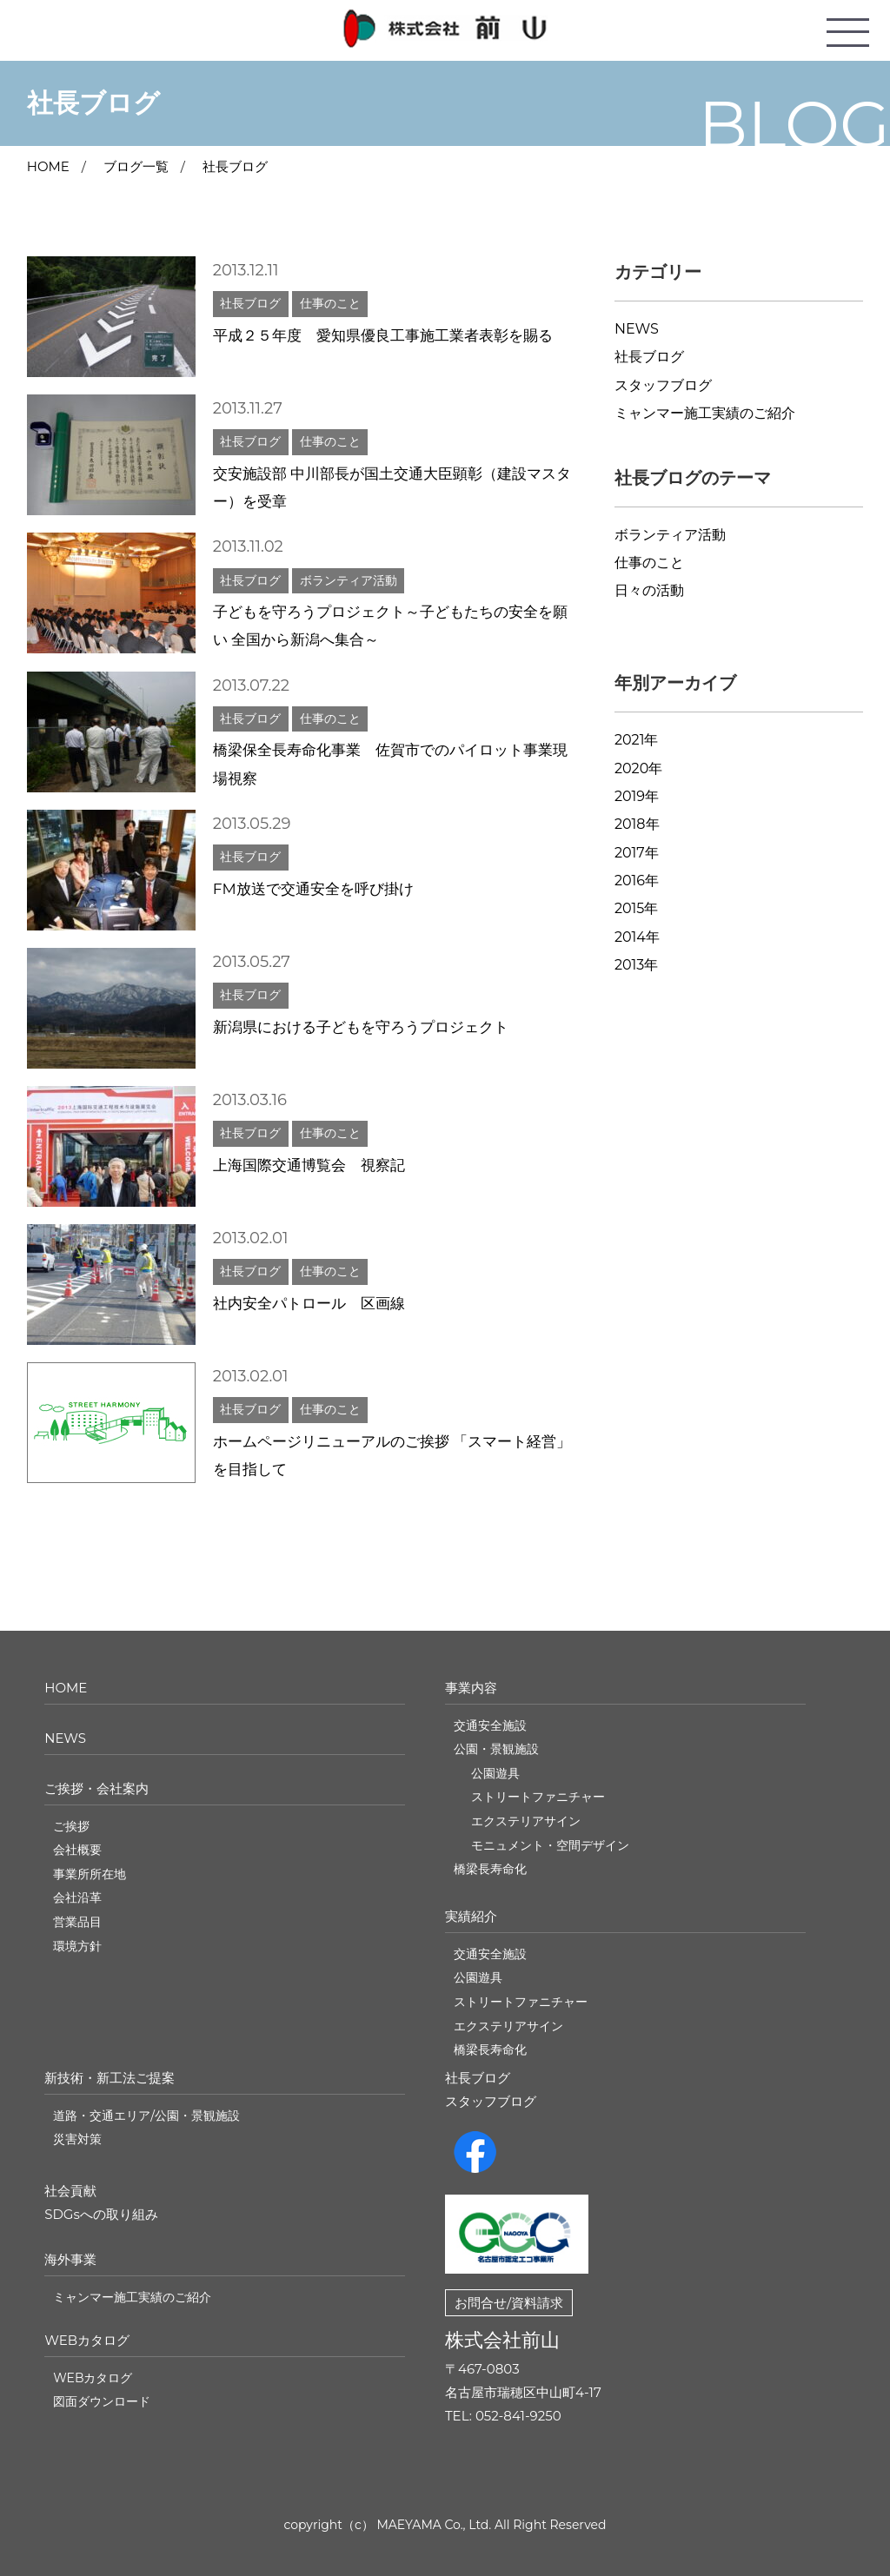  Describe the element at coordinates (636, 880) in the screenshot. I see `2016年` at that location.